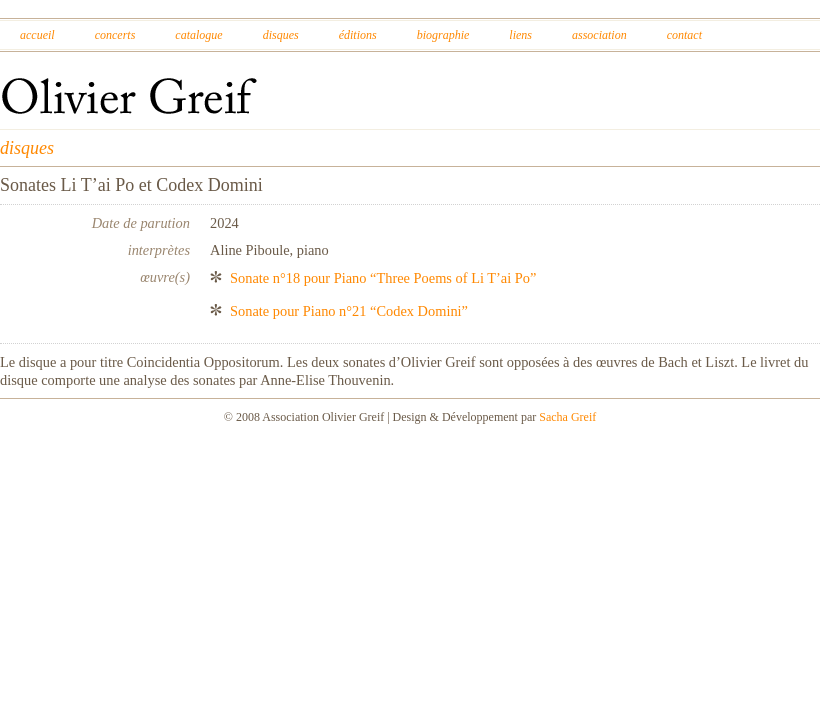 The height and width of the screenshot is (720, 820). Describe the element at coordinates (520, 35) in the screenshot. I see `Liens` at that location.